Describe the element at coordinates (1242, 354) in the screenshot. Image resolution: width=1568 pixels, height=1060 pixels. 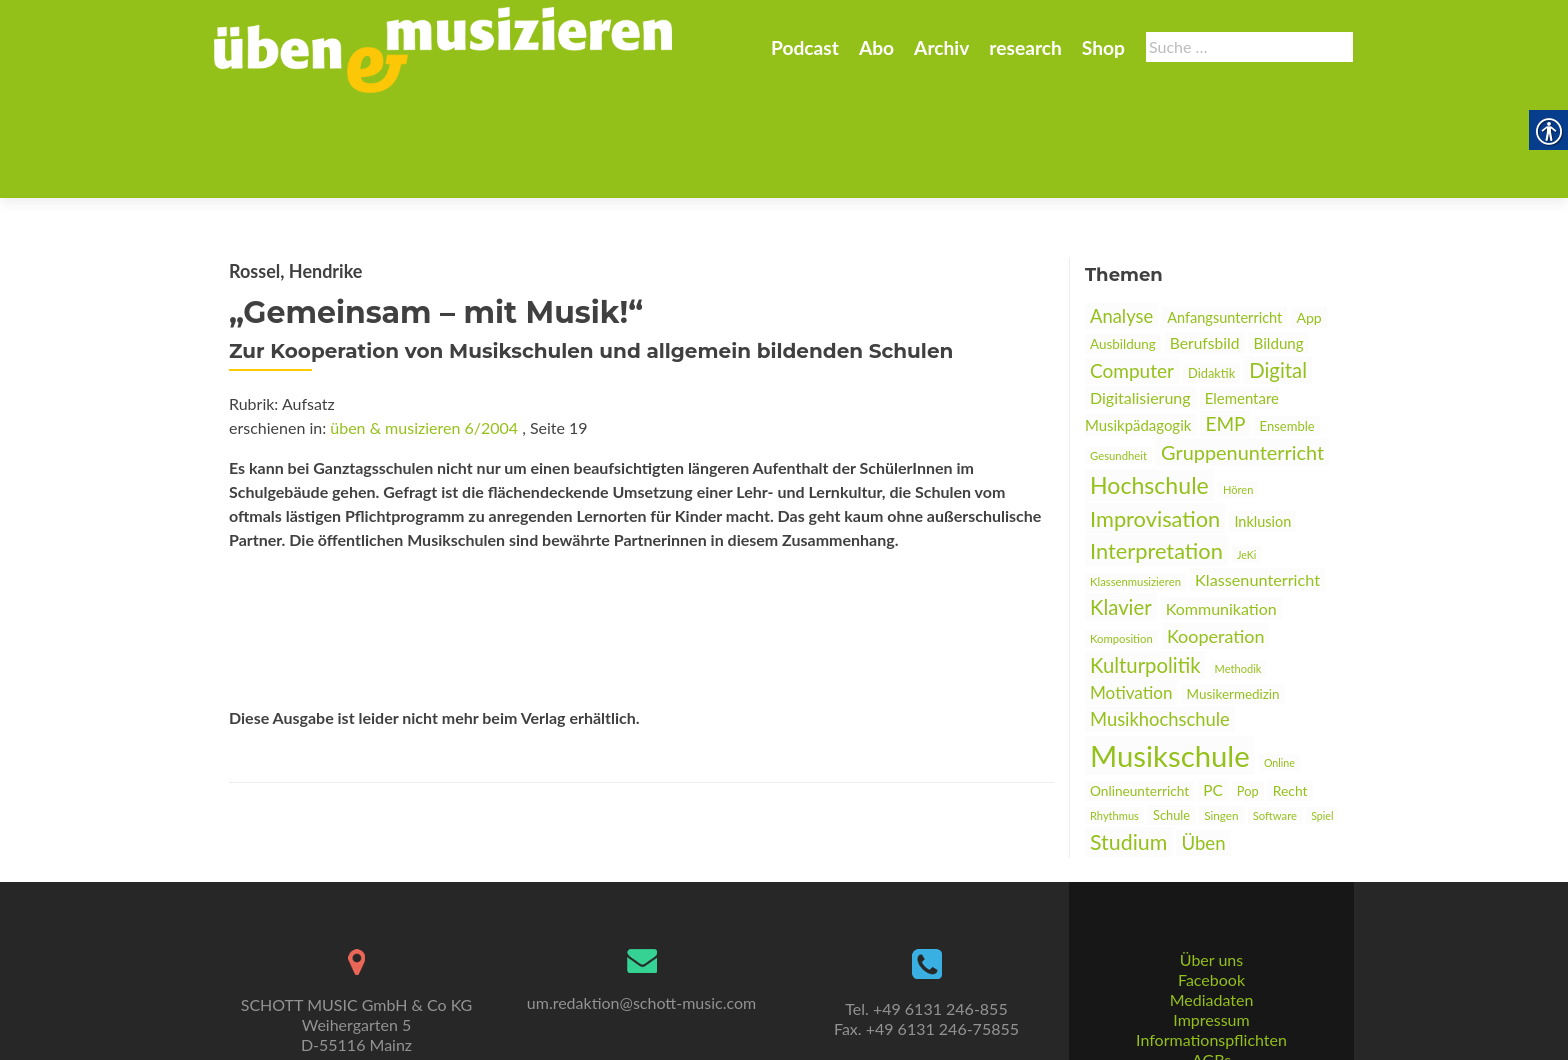
I see `Gruppenunterricht [link]` at that location.